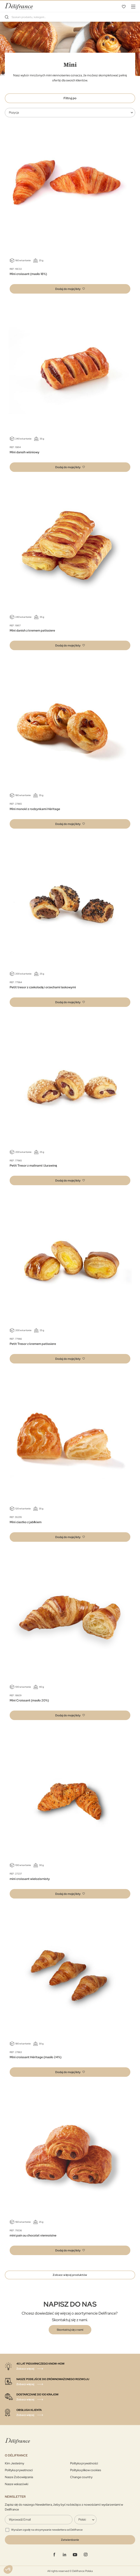 This screenshot has width=140, height=2576. What do you see at coordinates (70, 289) in the screenshot?
I see `[button]` at bounding box center [70, 289].